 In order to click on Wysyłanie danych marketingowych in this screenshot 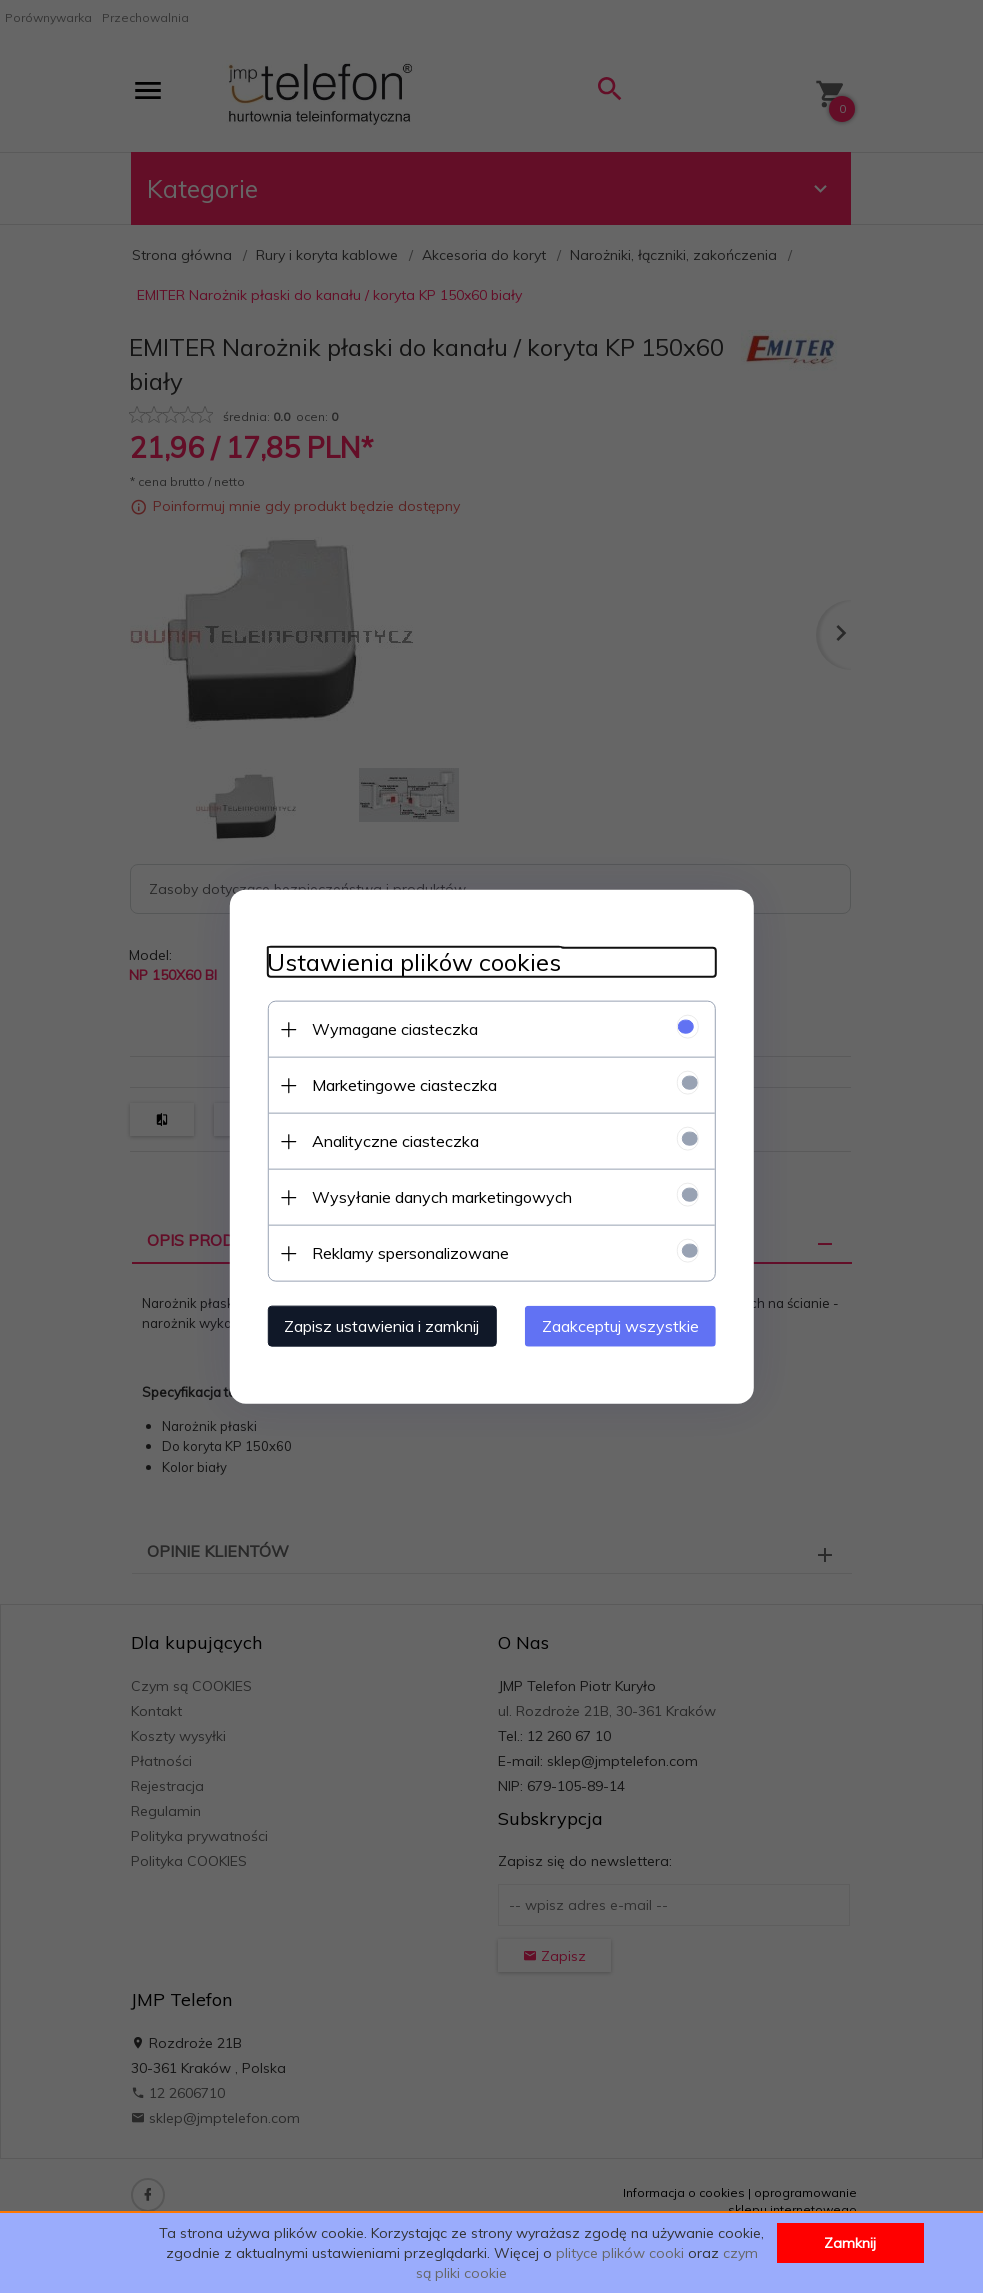, I will do `click(437, 1196)`.